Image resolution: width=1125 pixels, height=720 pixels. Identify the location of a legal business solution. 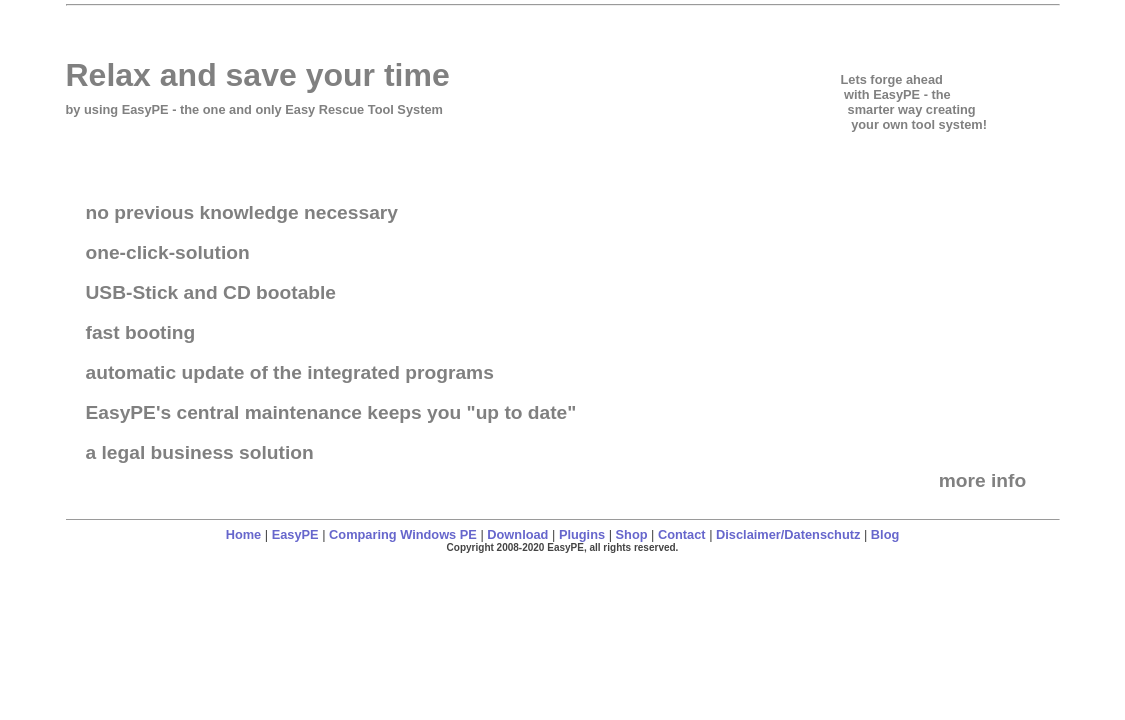
(200, 452).